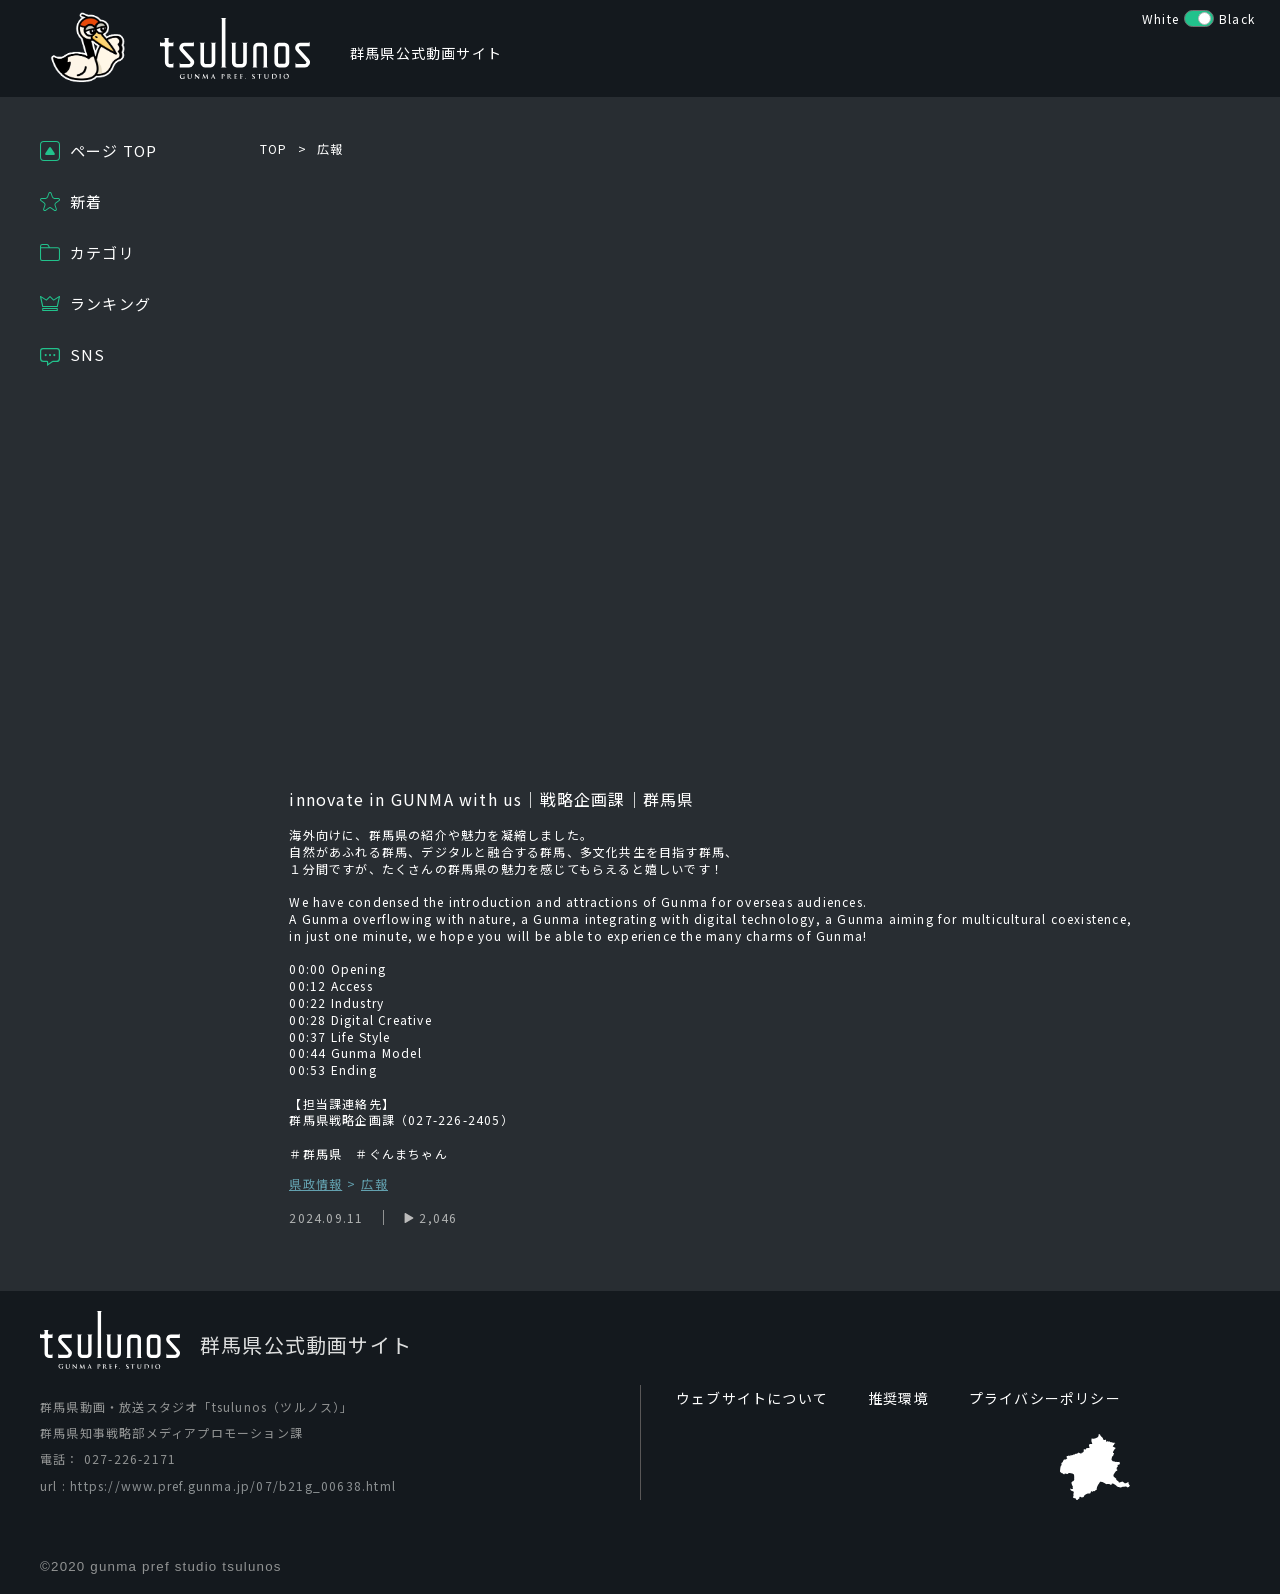  I want to click on SNS, so click(88, 354).